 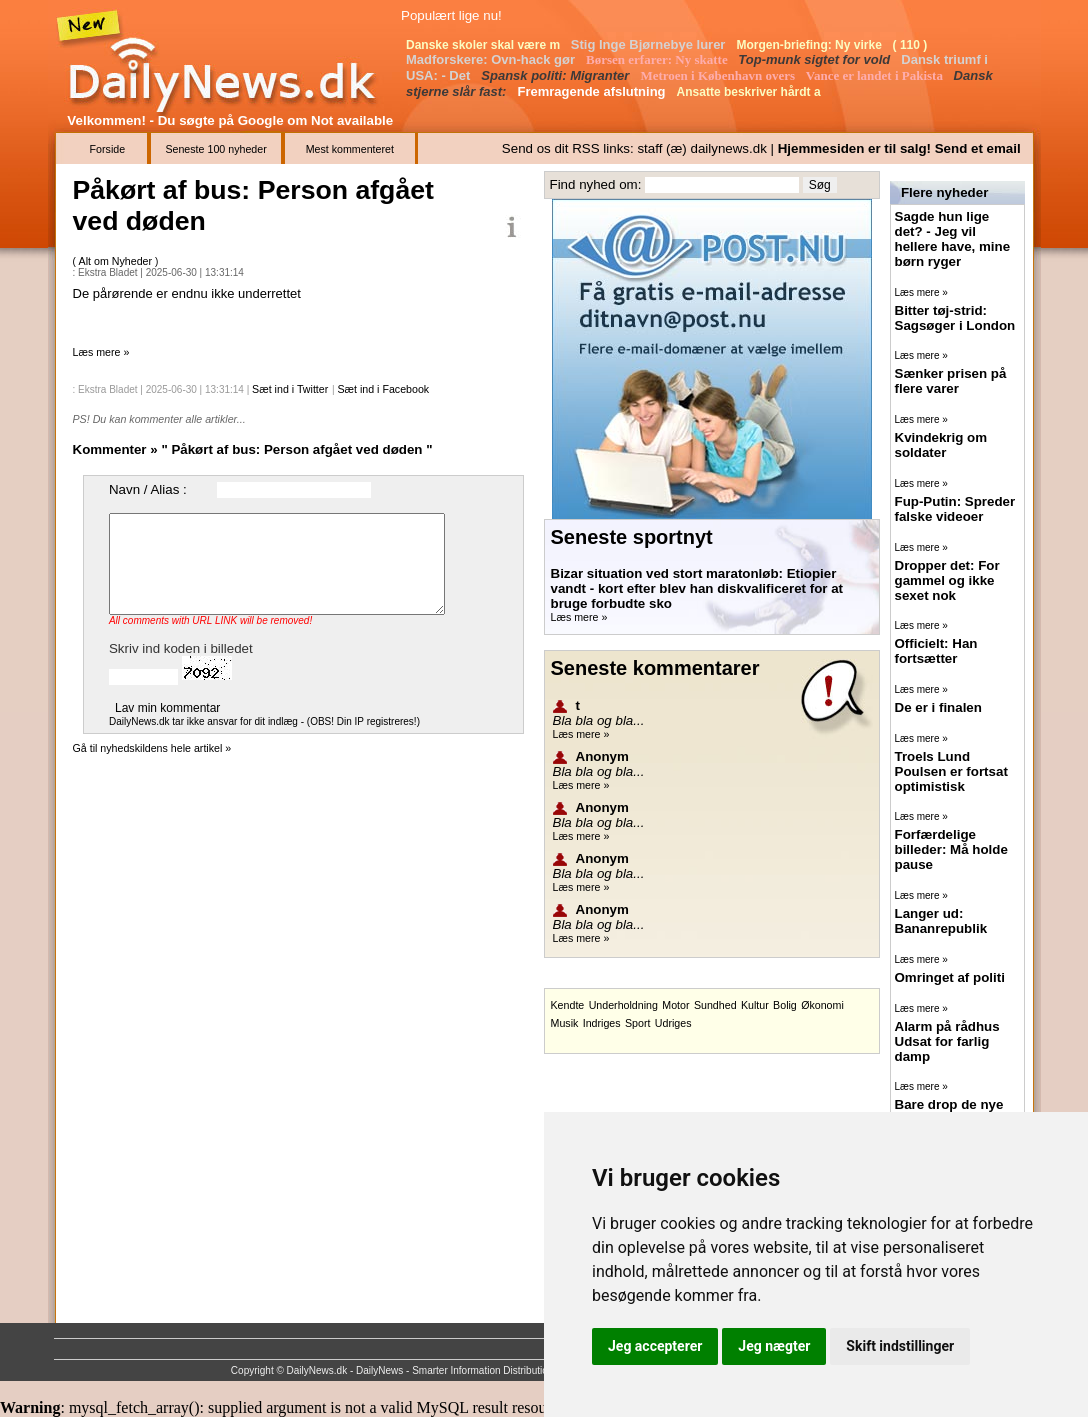 What do you see at coordinates (117, 261) in the screenshot?
I see `Alt om Nyheder` at bounding box center [117, 261].